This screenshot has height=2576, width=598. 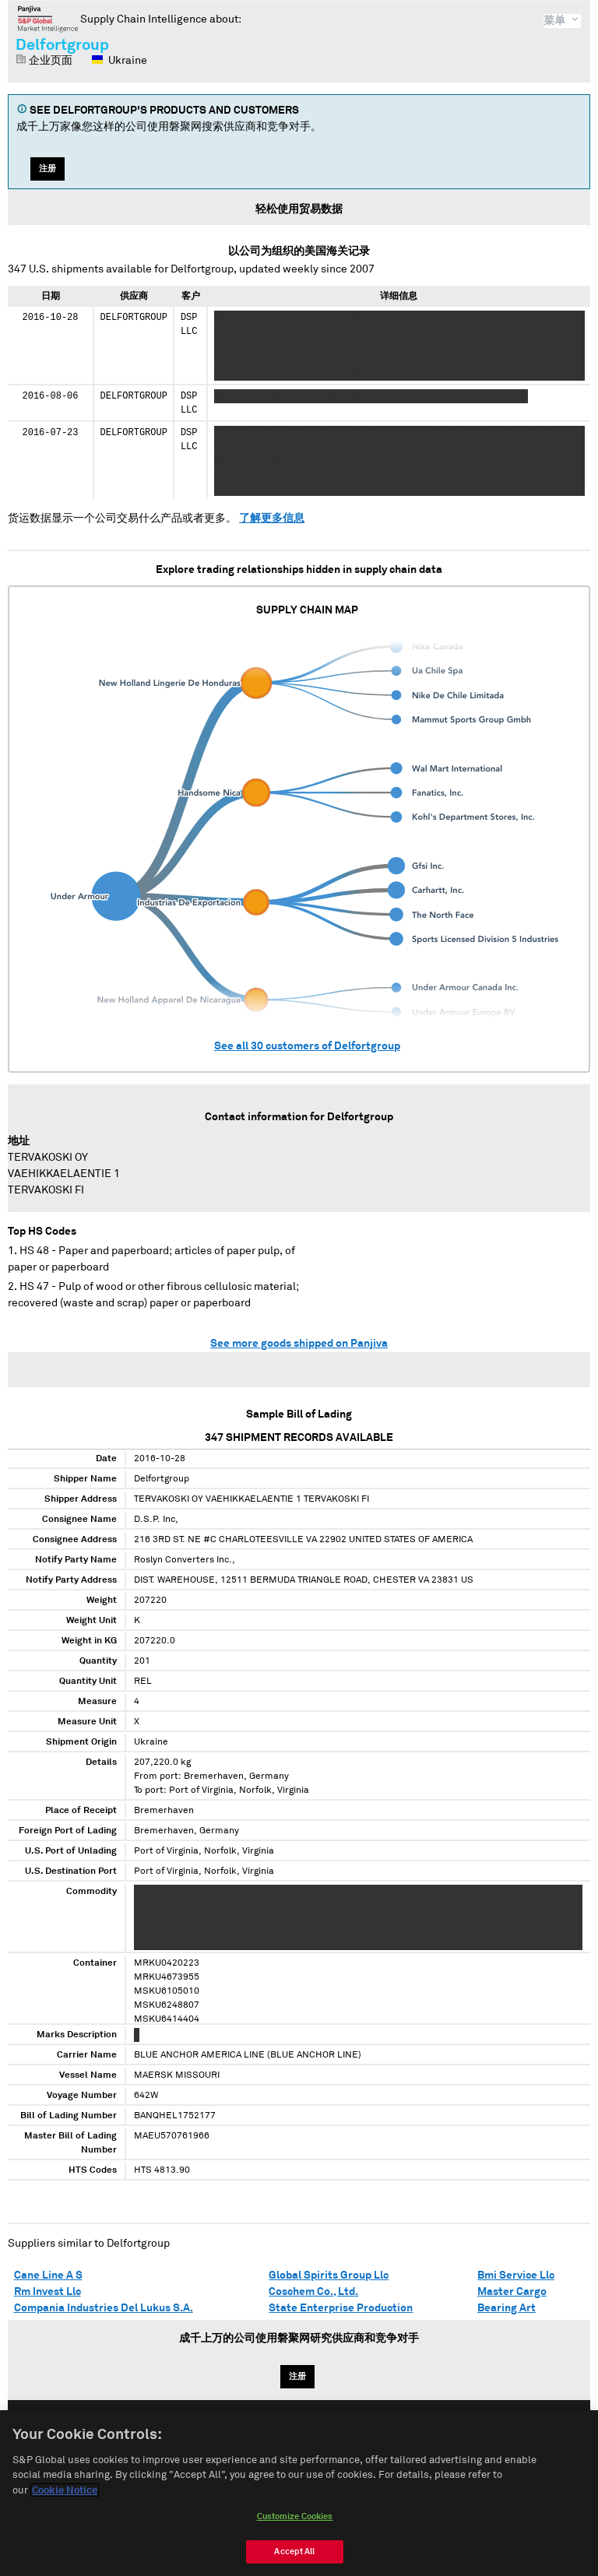 What do you see at coordinates (103, 2308) in the screenshot?
I see `Compania Industries Del Lukus S.A.` at bounding box center [103, 2308].